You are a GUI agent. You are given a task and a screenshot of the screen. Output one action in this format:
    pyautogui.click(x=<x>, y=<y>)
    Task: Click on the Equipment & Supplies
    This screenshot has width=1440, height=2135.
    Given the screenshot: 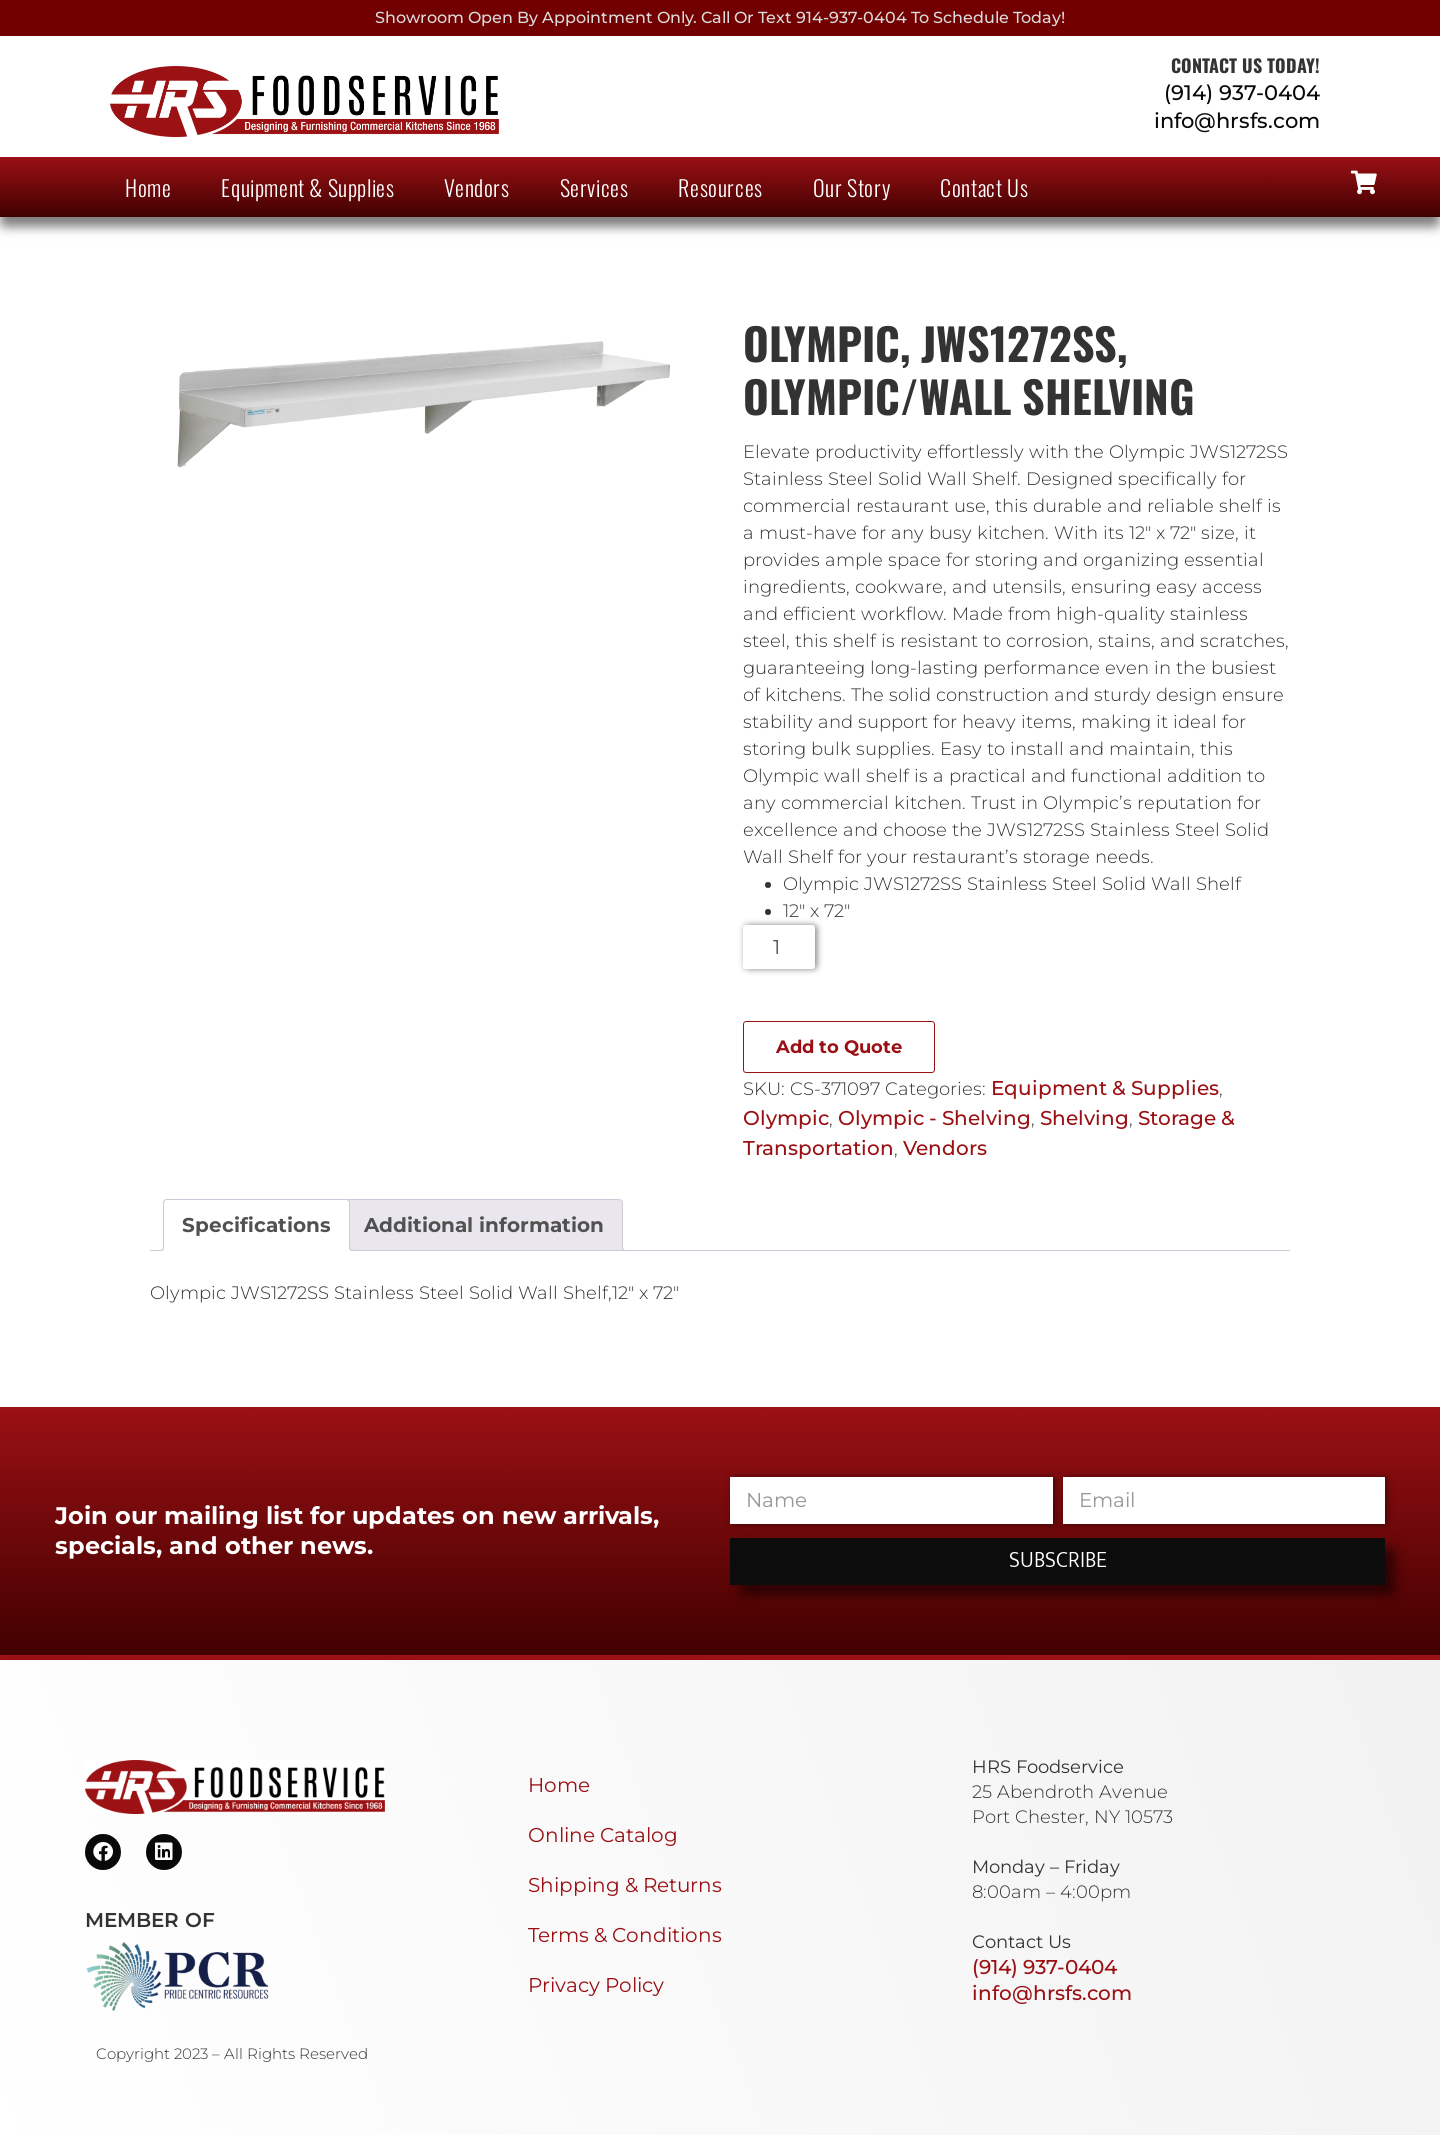 What is the action you would take?
    pyautogui.click(x=307, y=187)
    